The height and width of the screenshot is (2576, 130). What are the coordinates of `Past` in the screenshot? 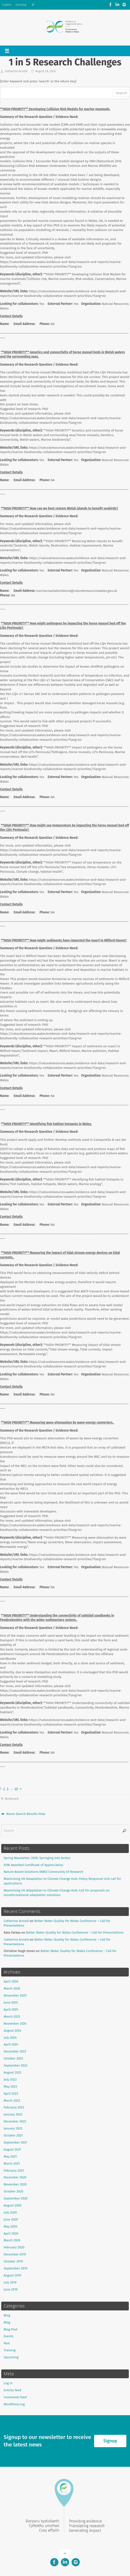 It's located at (7, 2343).